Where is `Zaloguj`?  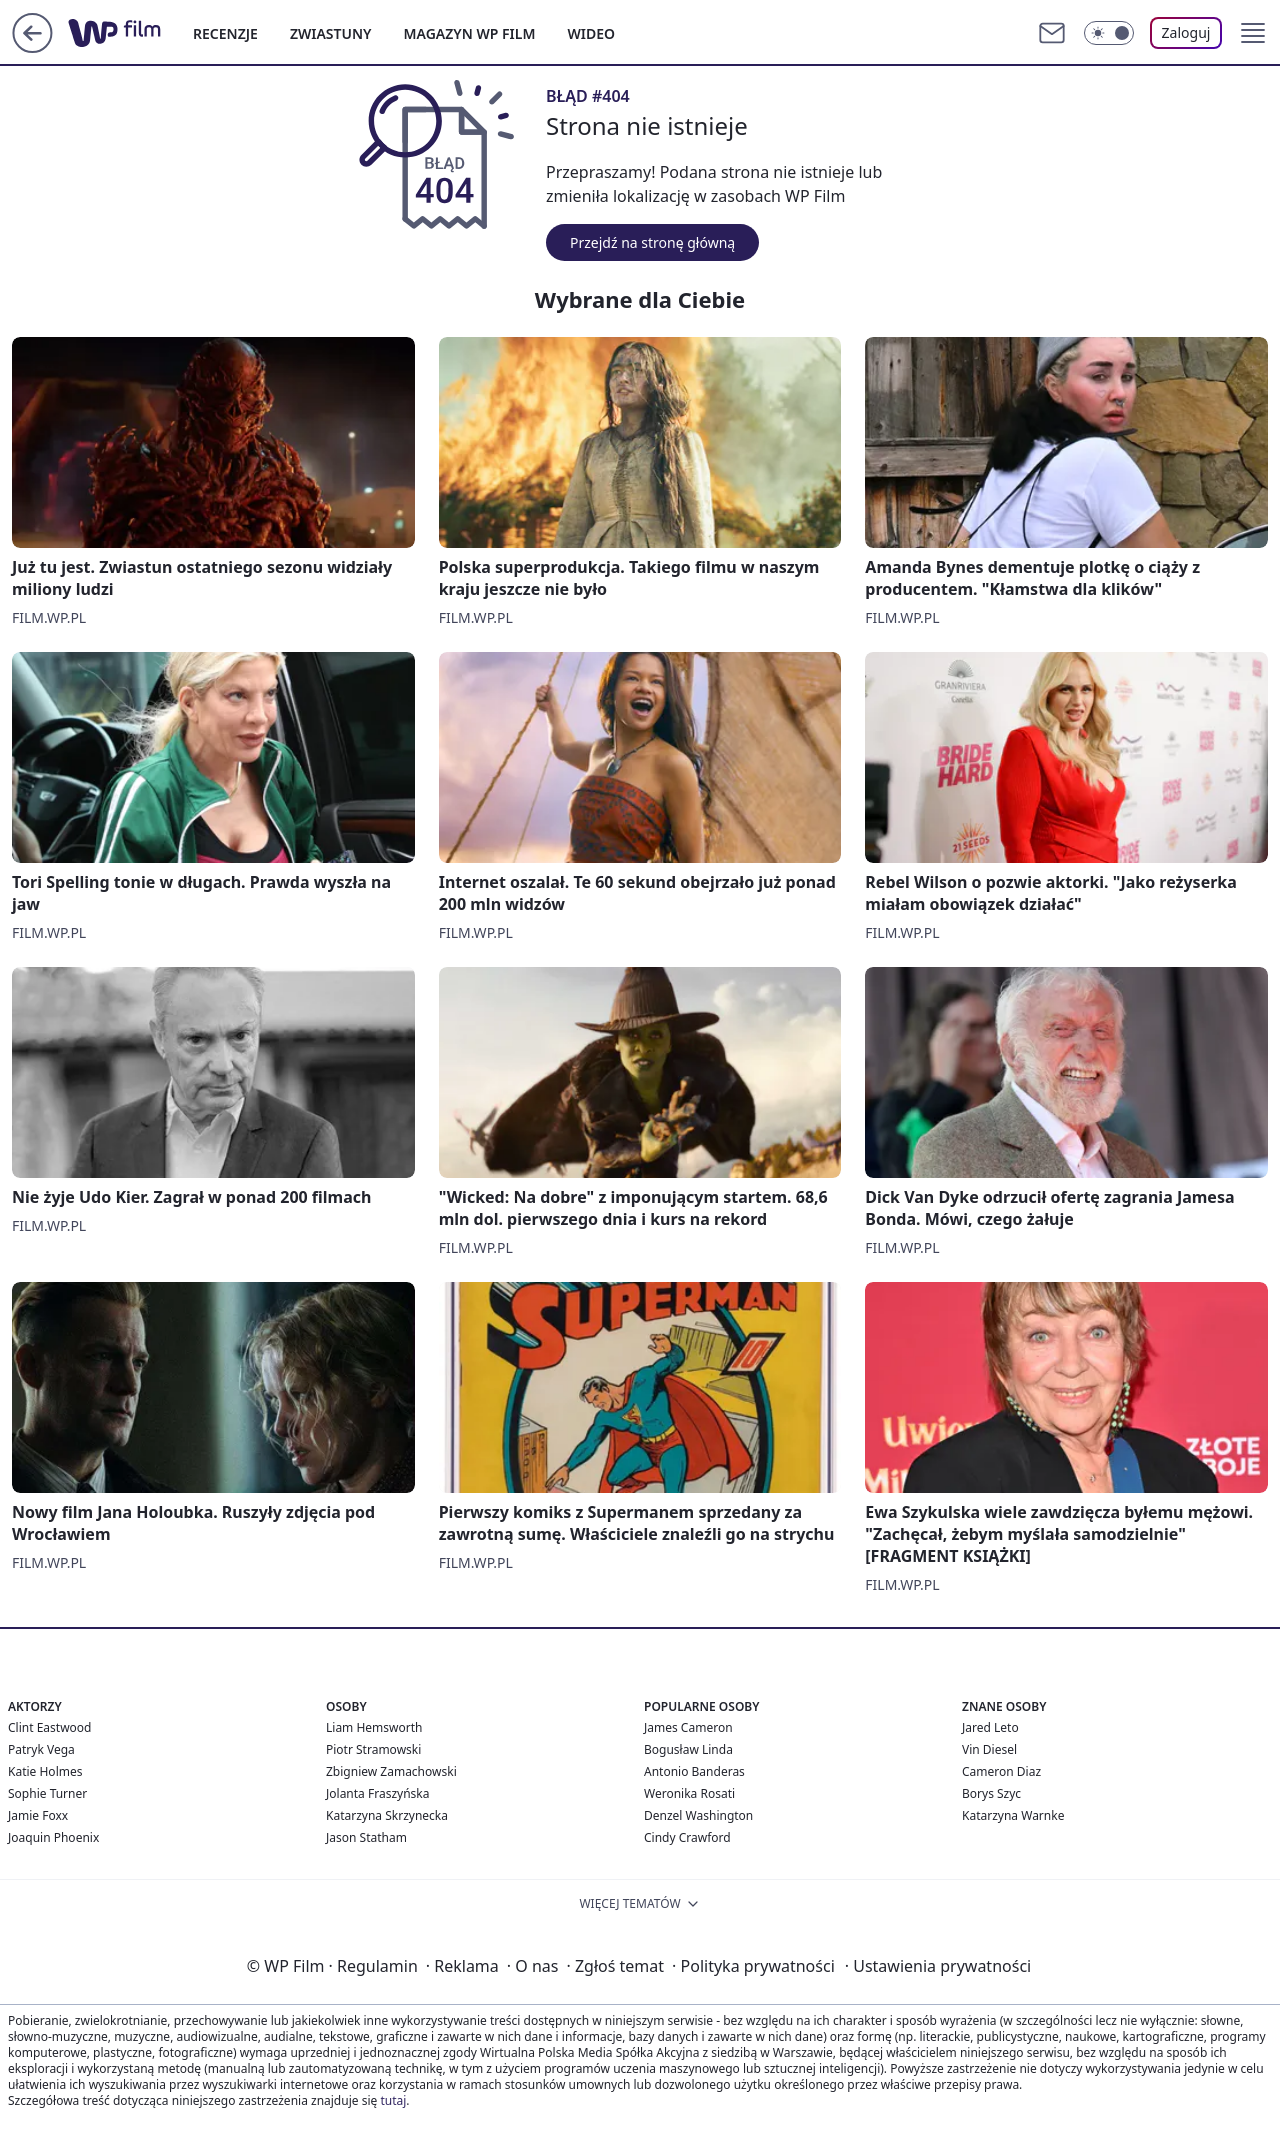
Zaloguj is located at coordinates (1186, 32).